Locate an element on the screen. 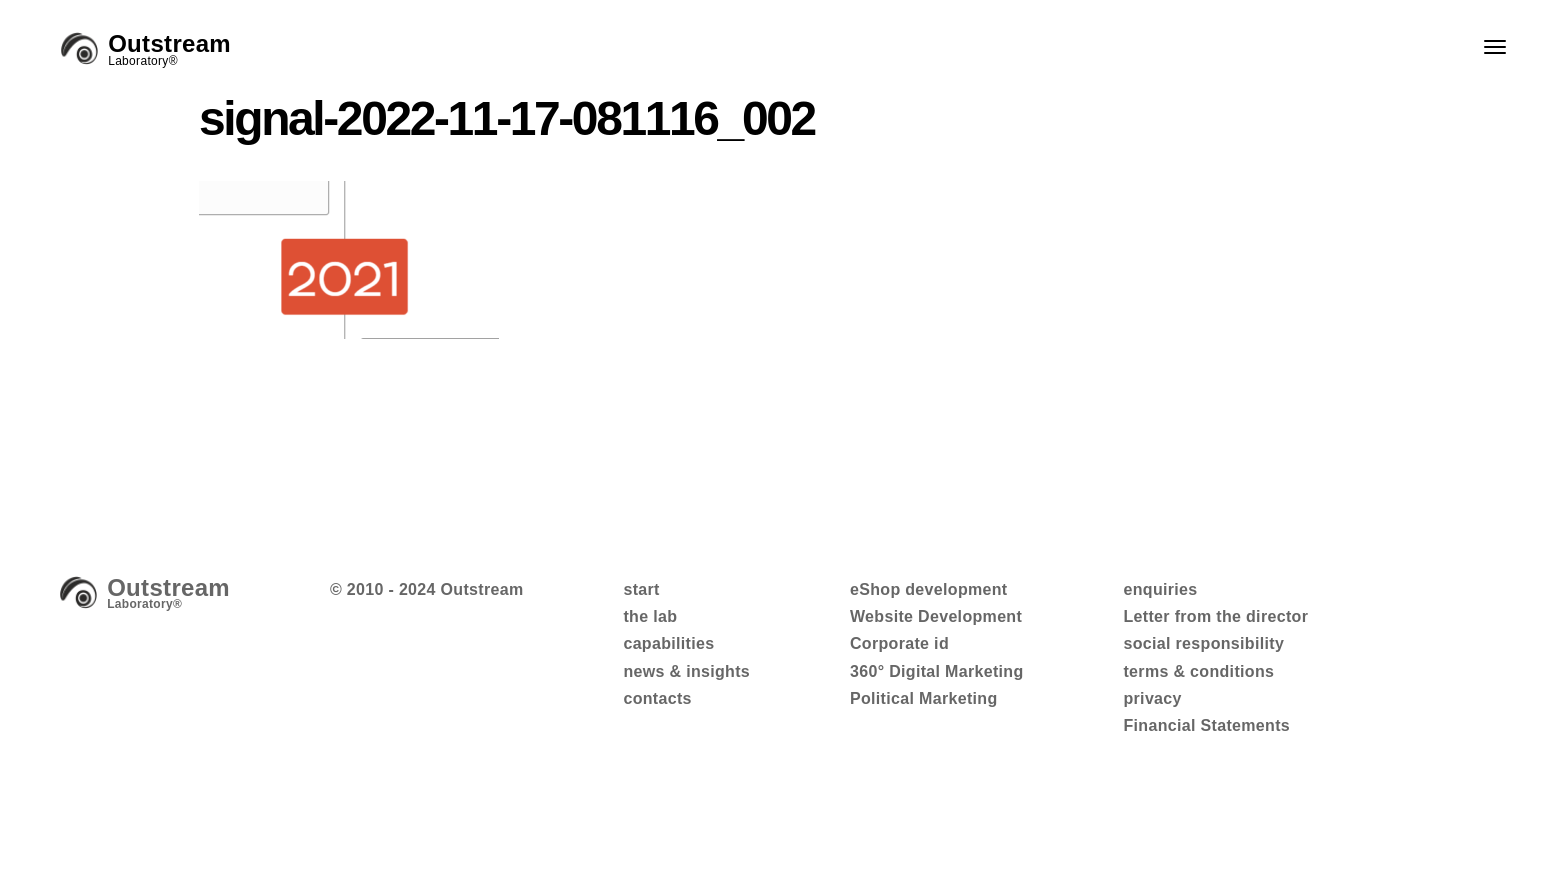 The image size is (1568, 884). the lab is located at coordinates (650, 616).